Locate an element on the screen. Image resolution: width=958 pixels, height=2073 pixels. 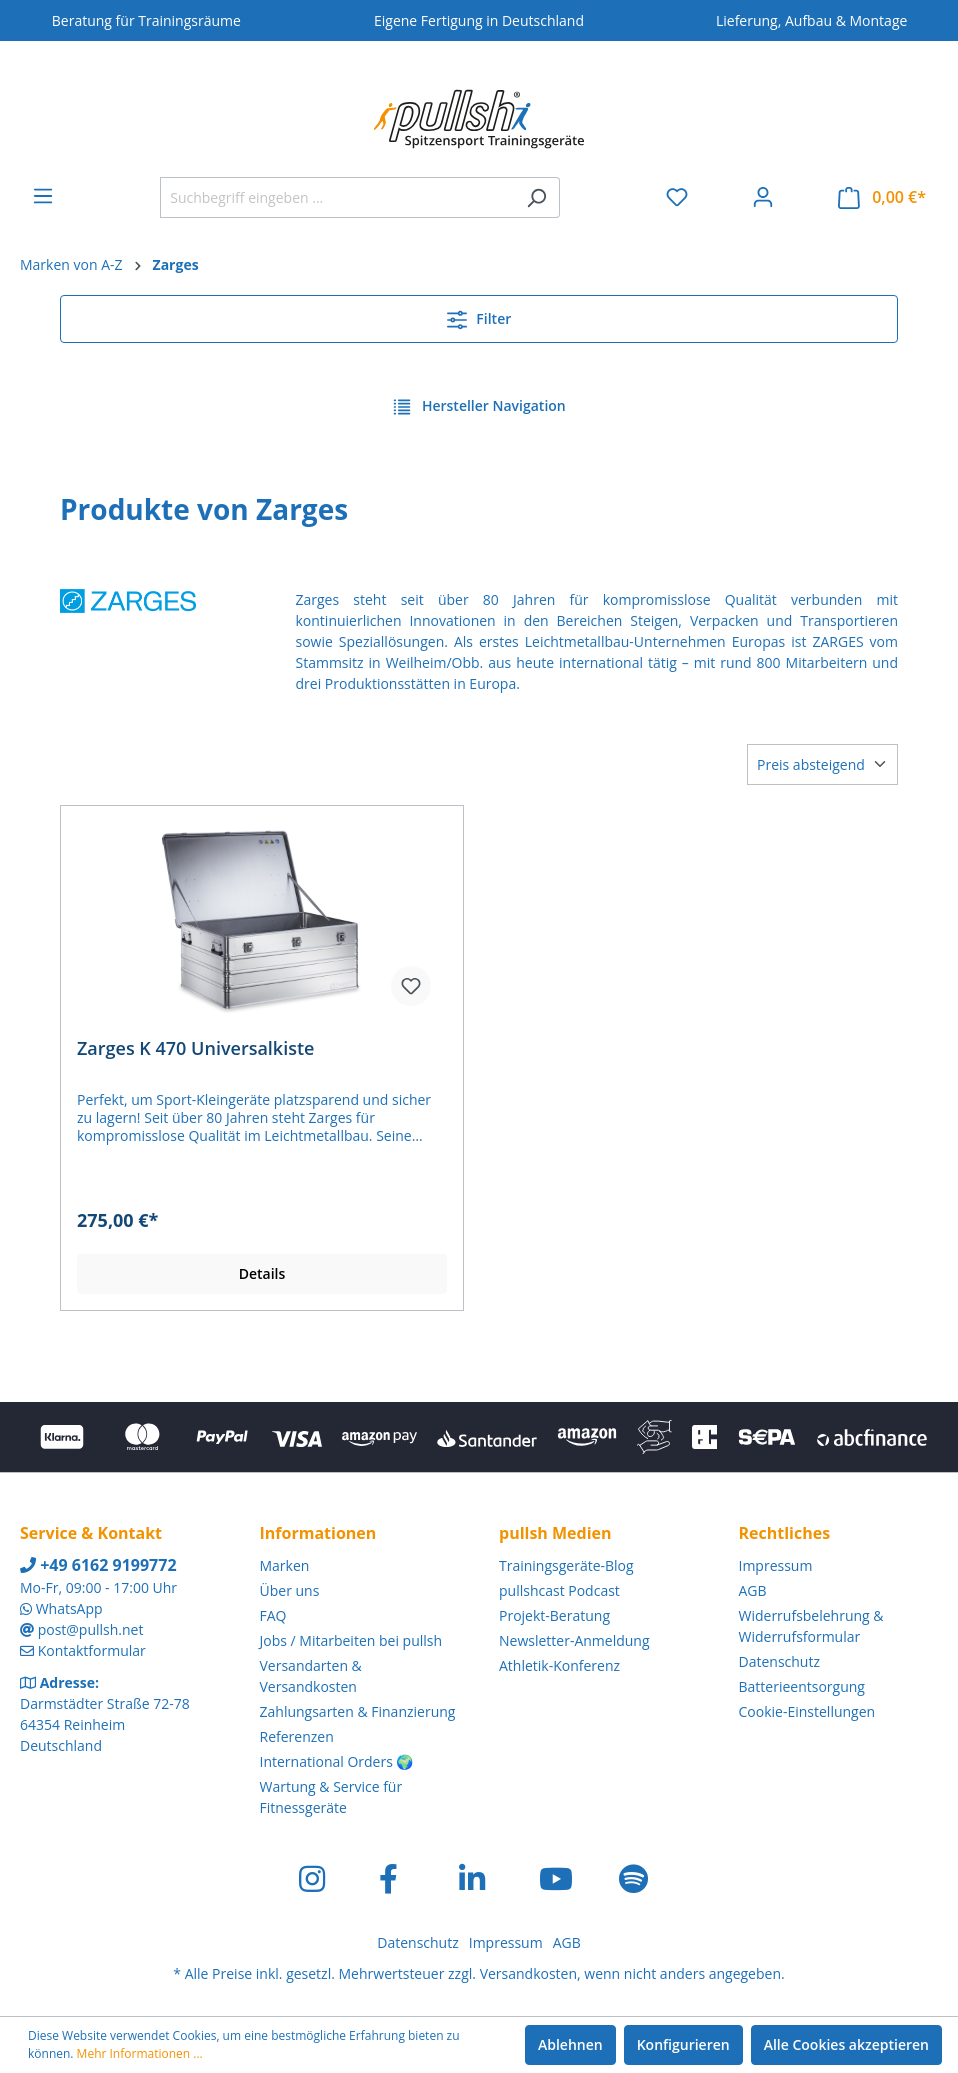
WhatsApp is located at coordinates (69, 1608).